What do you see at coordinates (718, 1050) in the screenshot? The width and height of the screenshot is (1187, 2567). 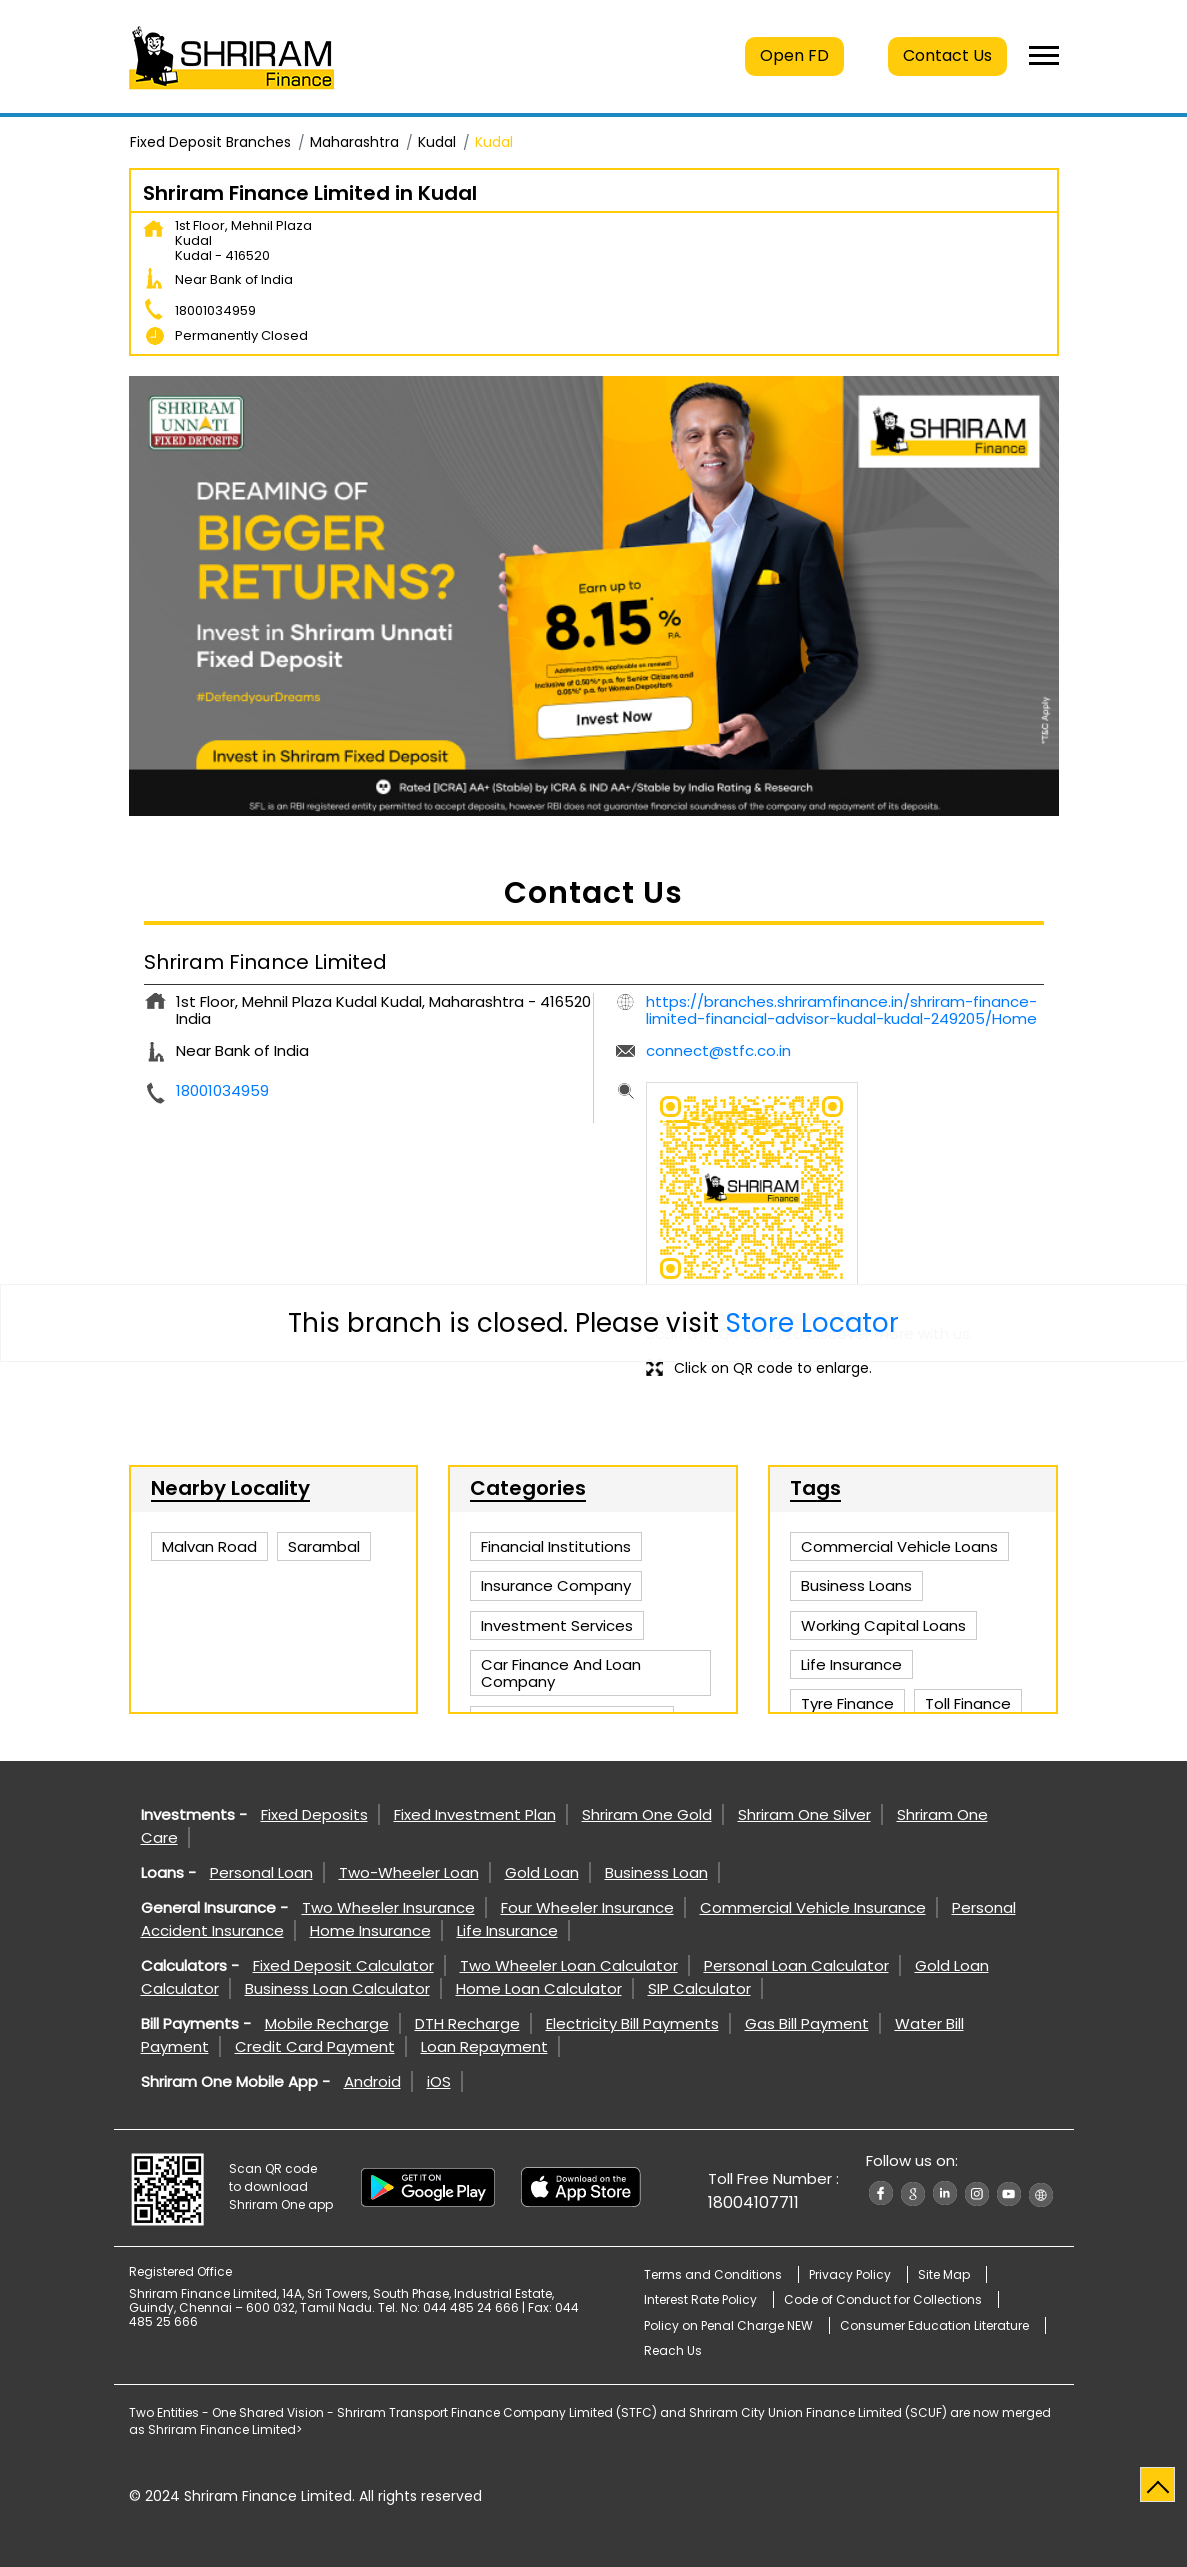 I see `connect@stfc.co.in` at bounding box center [718, 1050].